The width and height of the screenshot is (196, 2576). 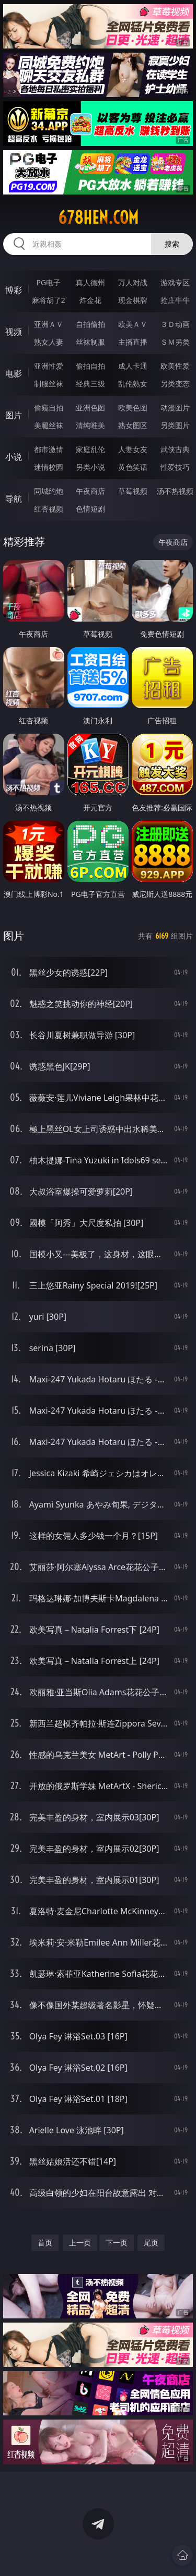 What do you see at coordinates (132, 383) in the screenshot?
I see `乱伦熟女` at bounding box center [132, 383].